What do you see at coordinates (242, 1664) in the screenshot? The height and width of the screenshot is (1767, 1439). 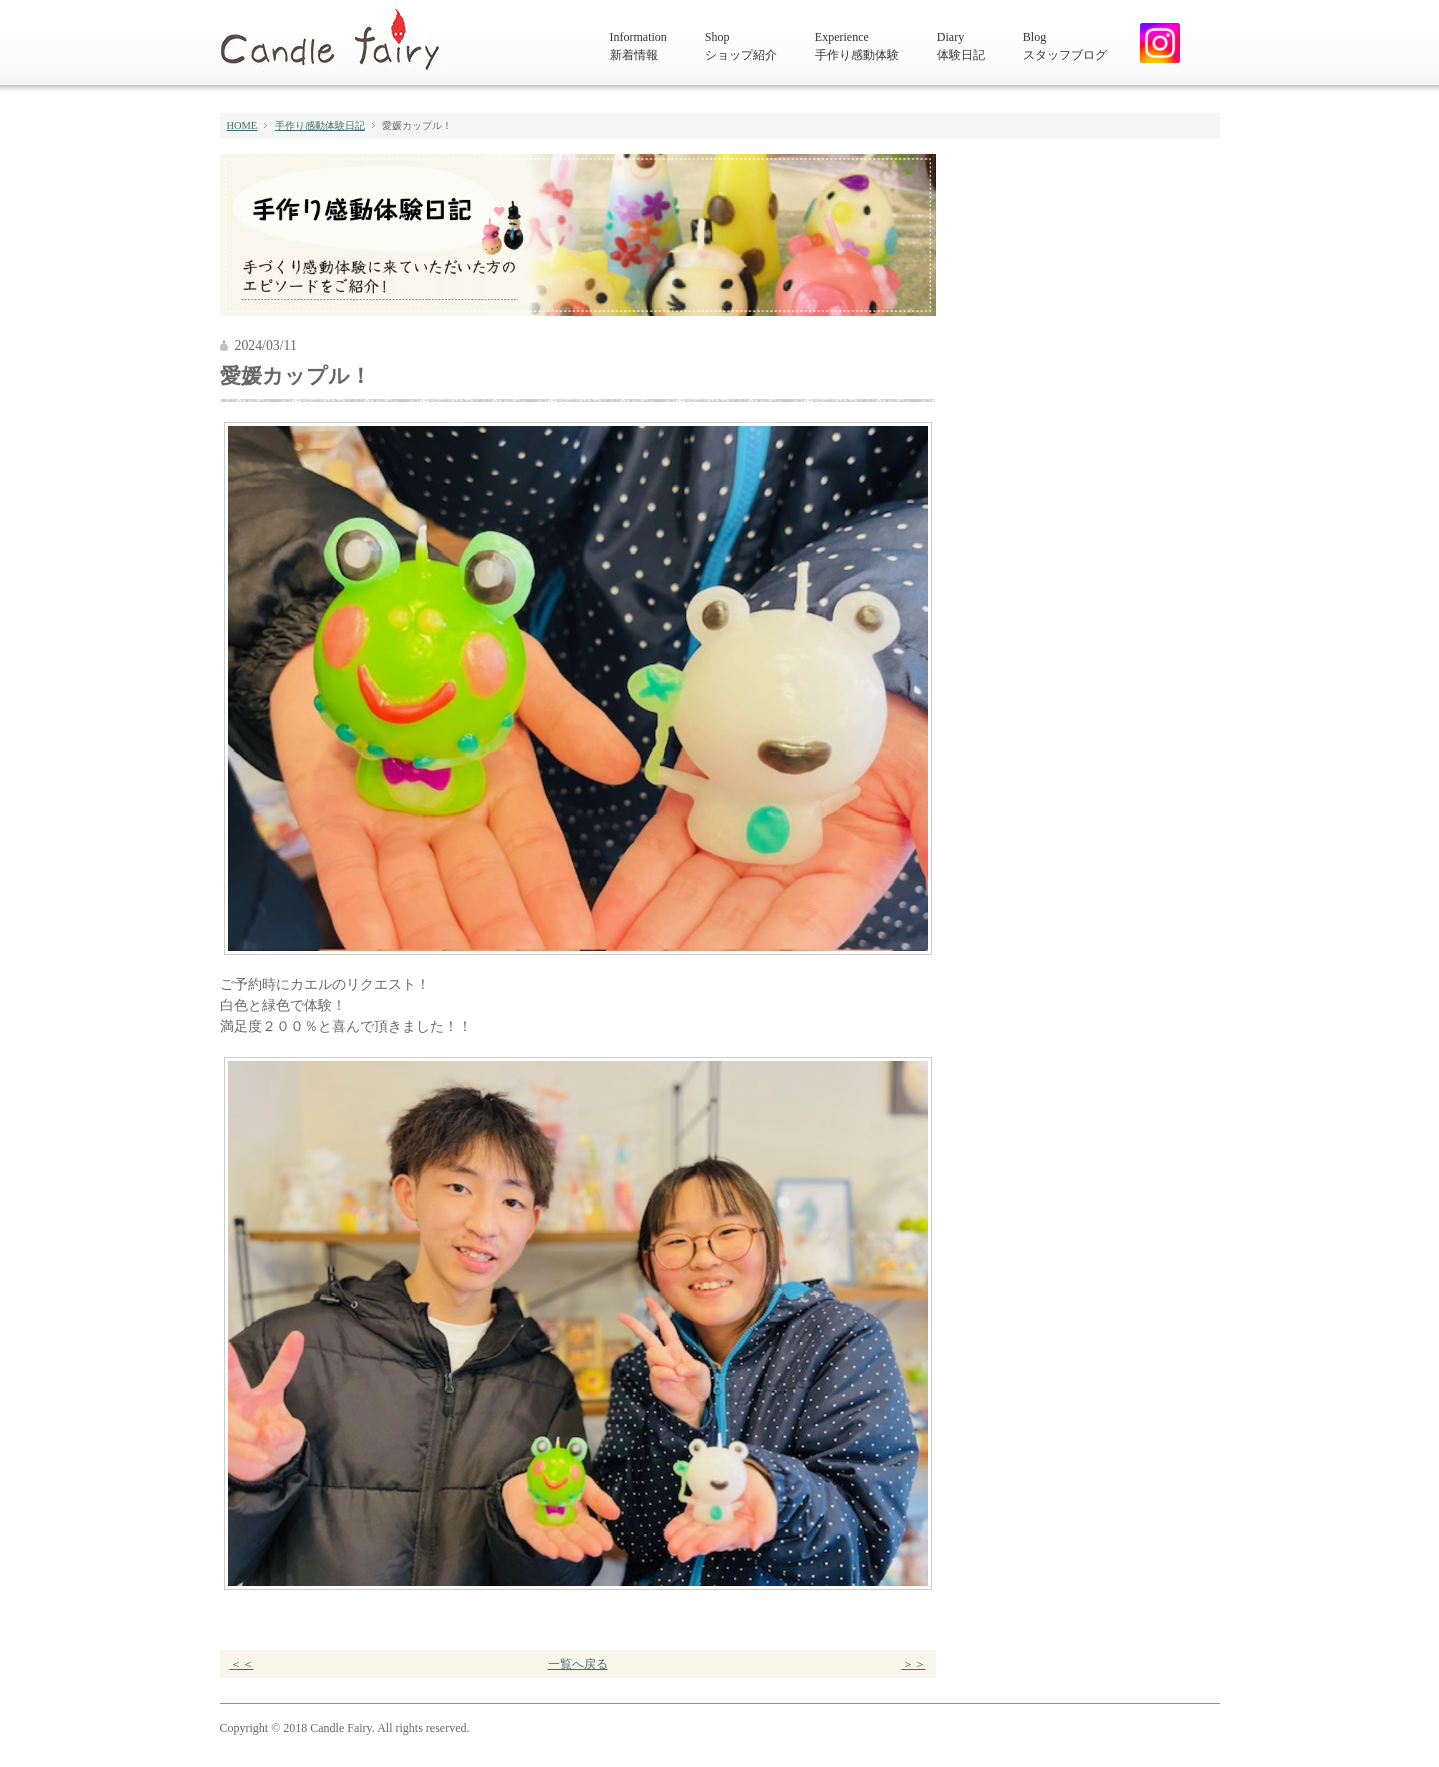 I see `＜＜` at bounding box center [242, 1664].